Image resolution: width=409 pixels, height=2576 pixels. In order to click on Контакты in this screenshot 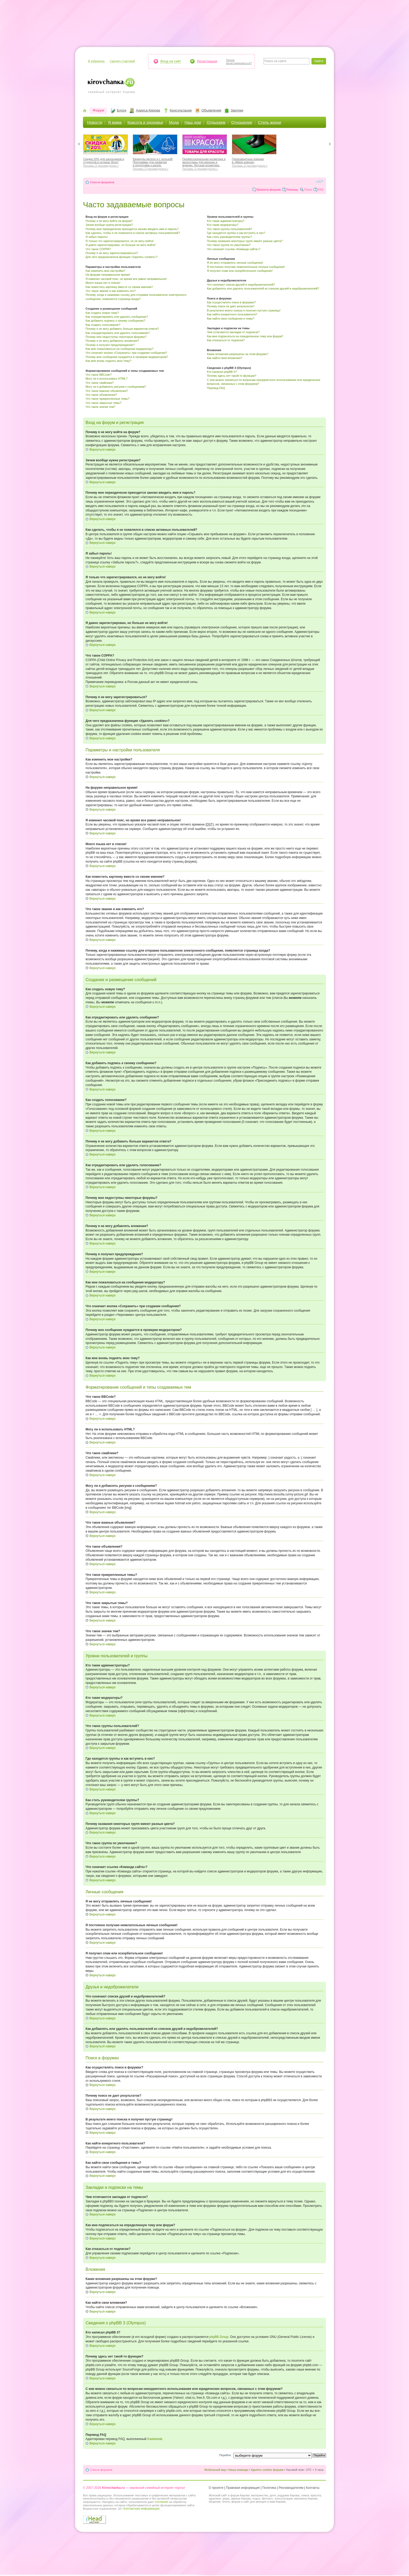, I will do `click(313, 2488)`.